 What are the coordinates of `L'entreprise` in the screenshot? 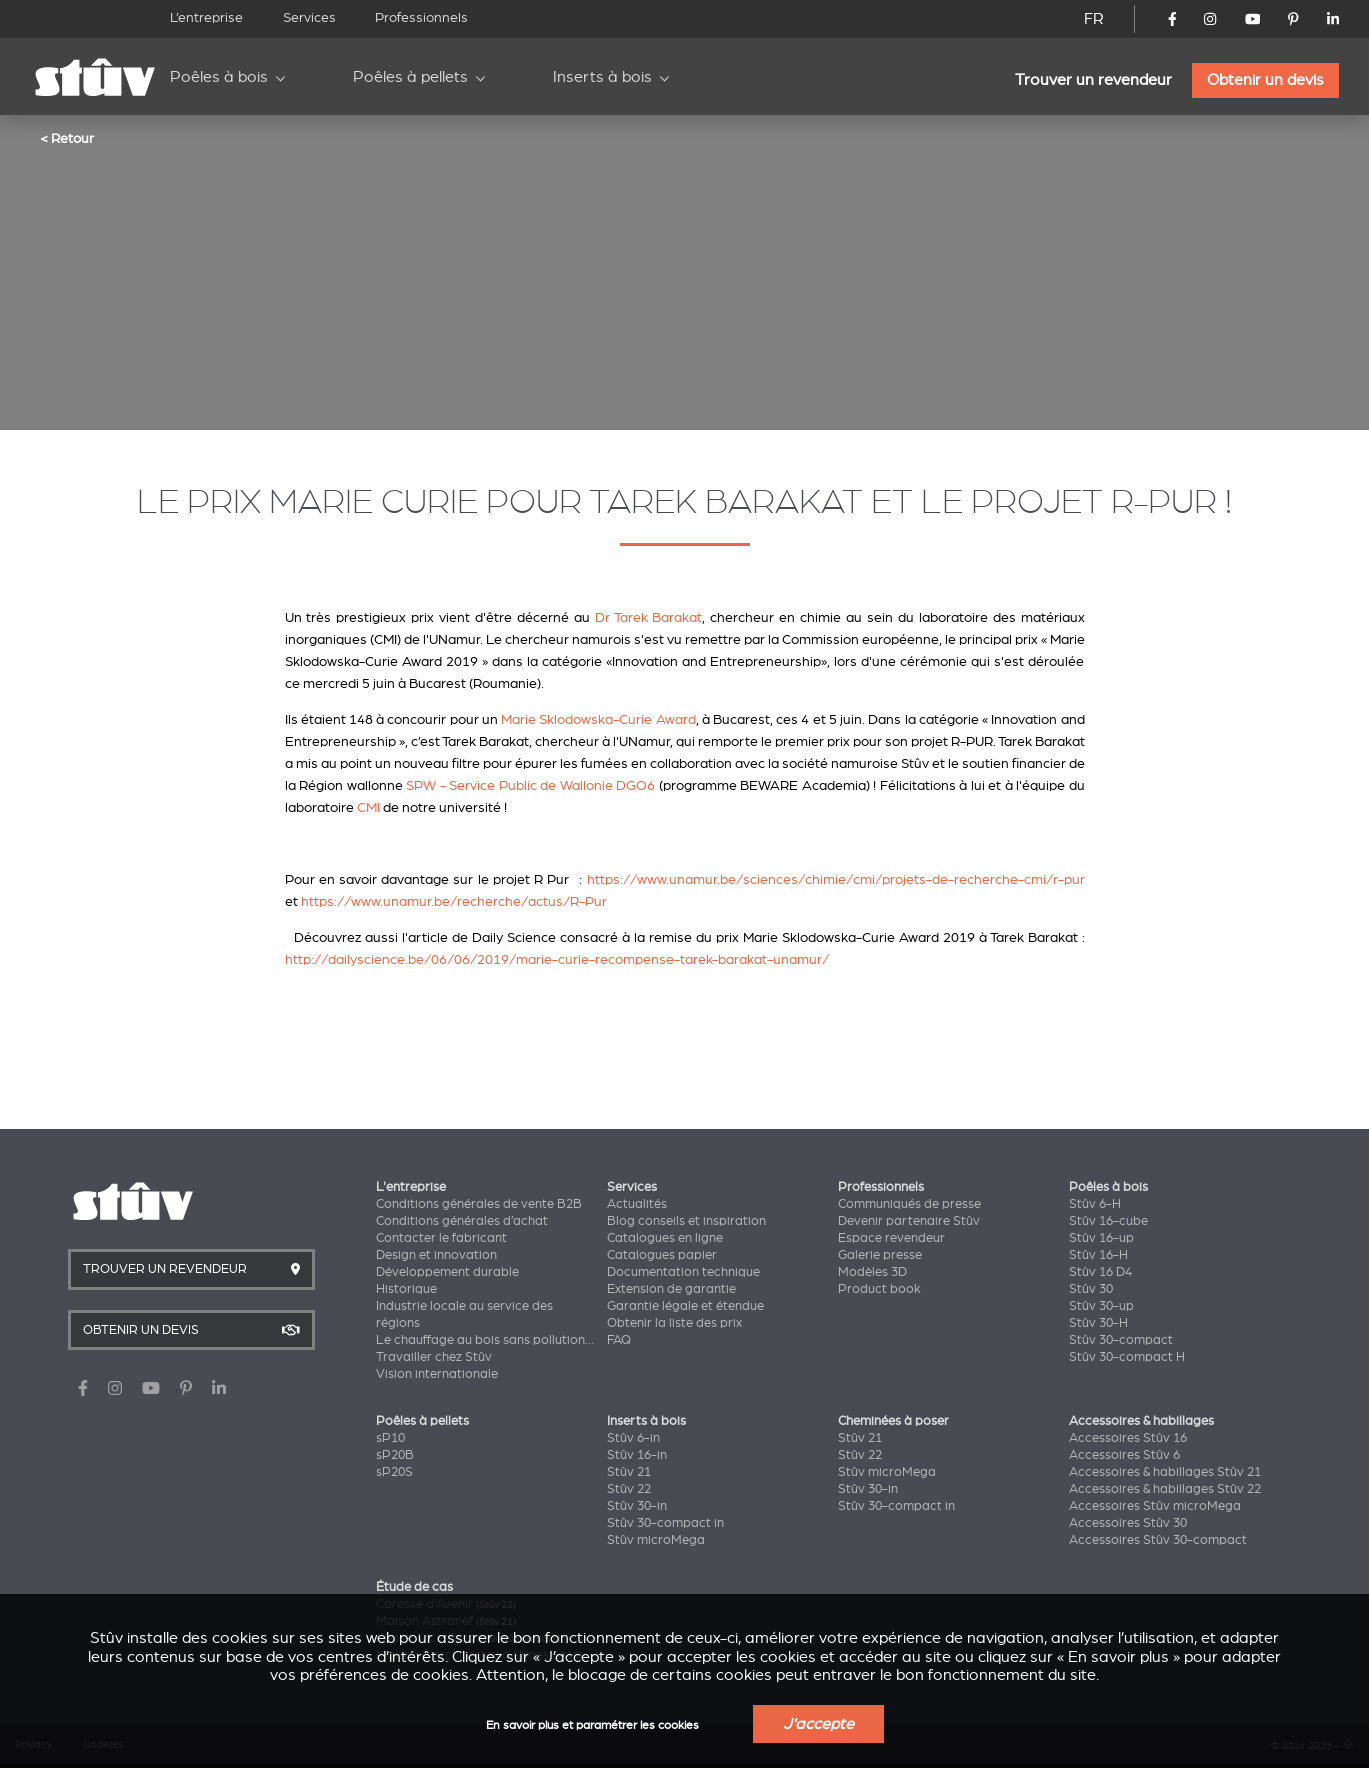 It's located at (411, 1187).